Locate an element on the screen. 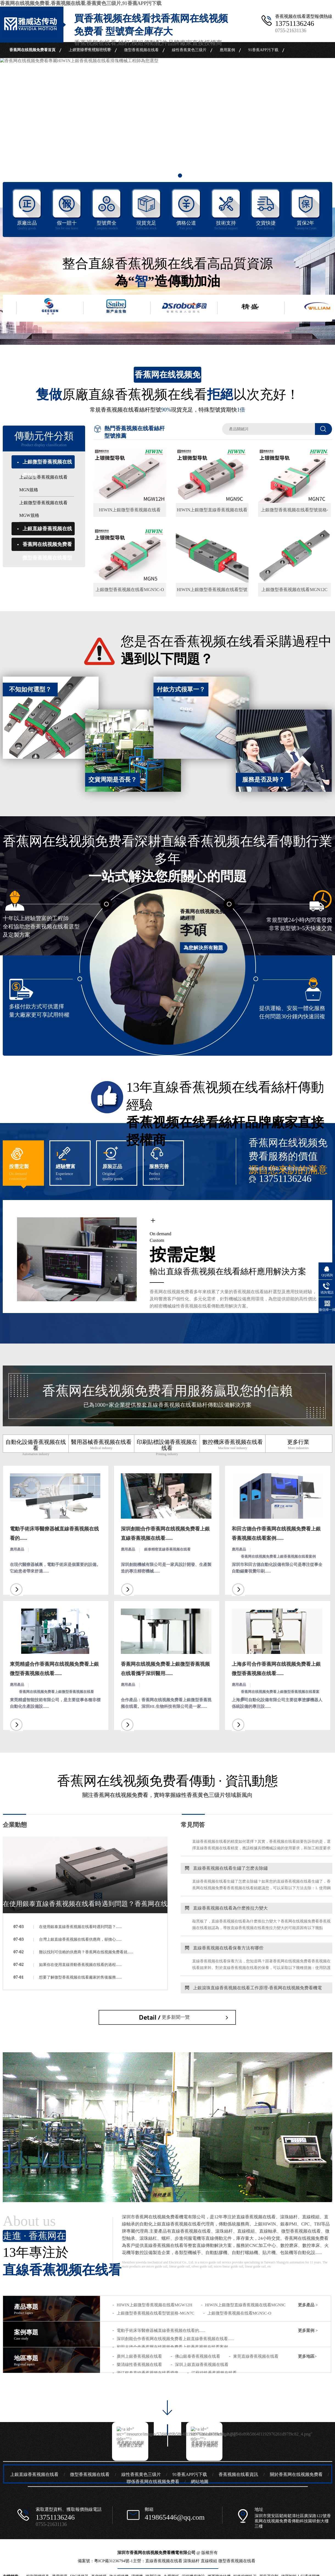 The image size is (335, 2576). 更多新聞一覽 is located at coordinates (176, 2017).